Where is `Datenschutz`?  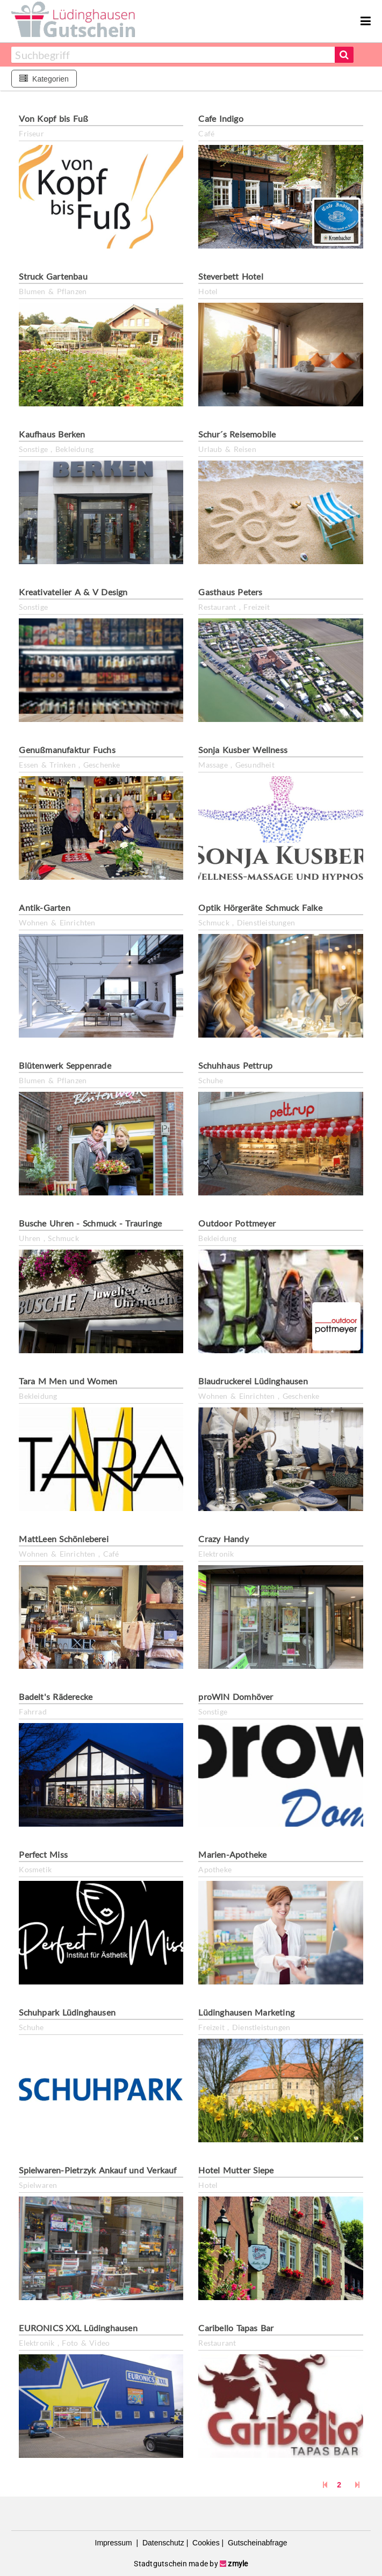
Datenschutz is located at coordinates (162, 2542).